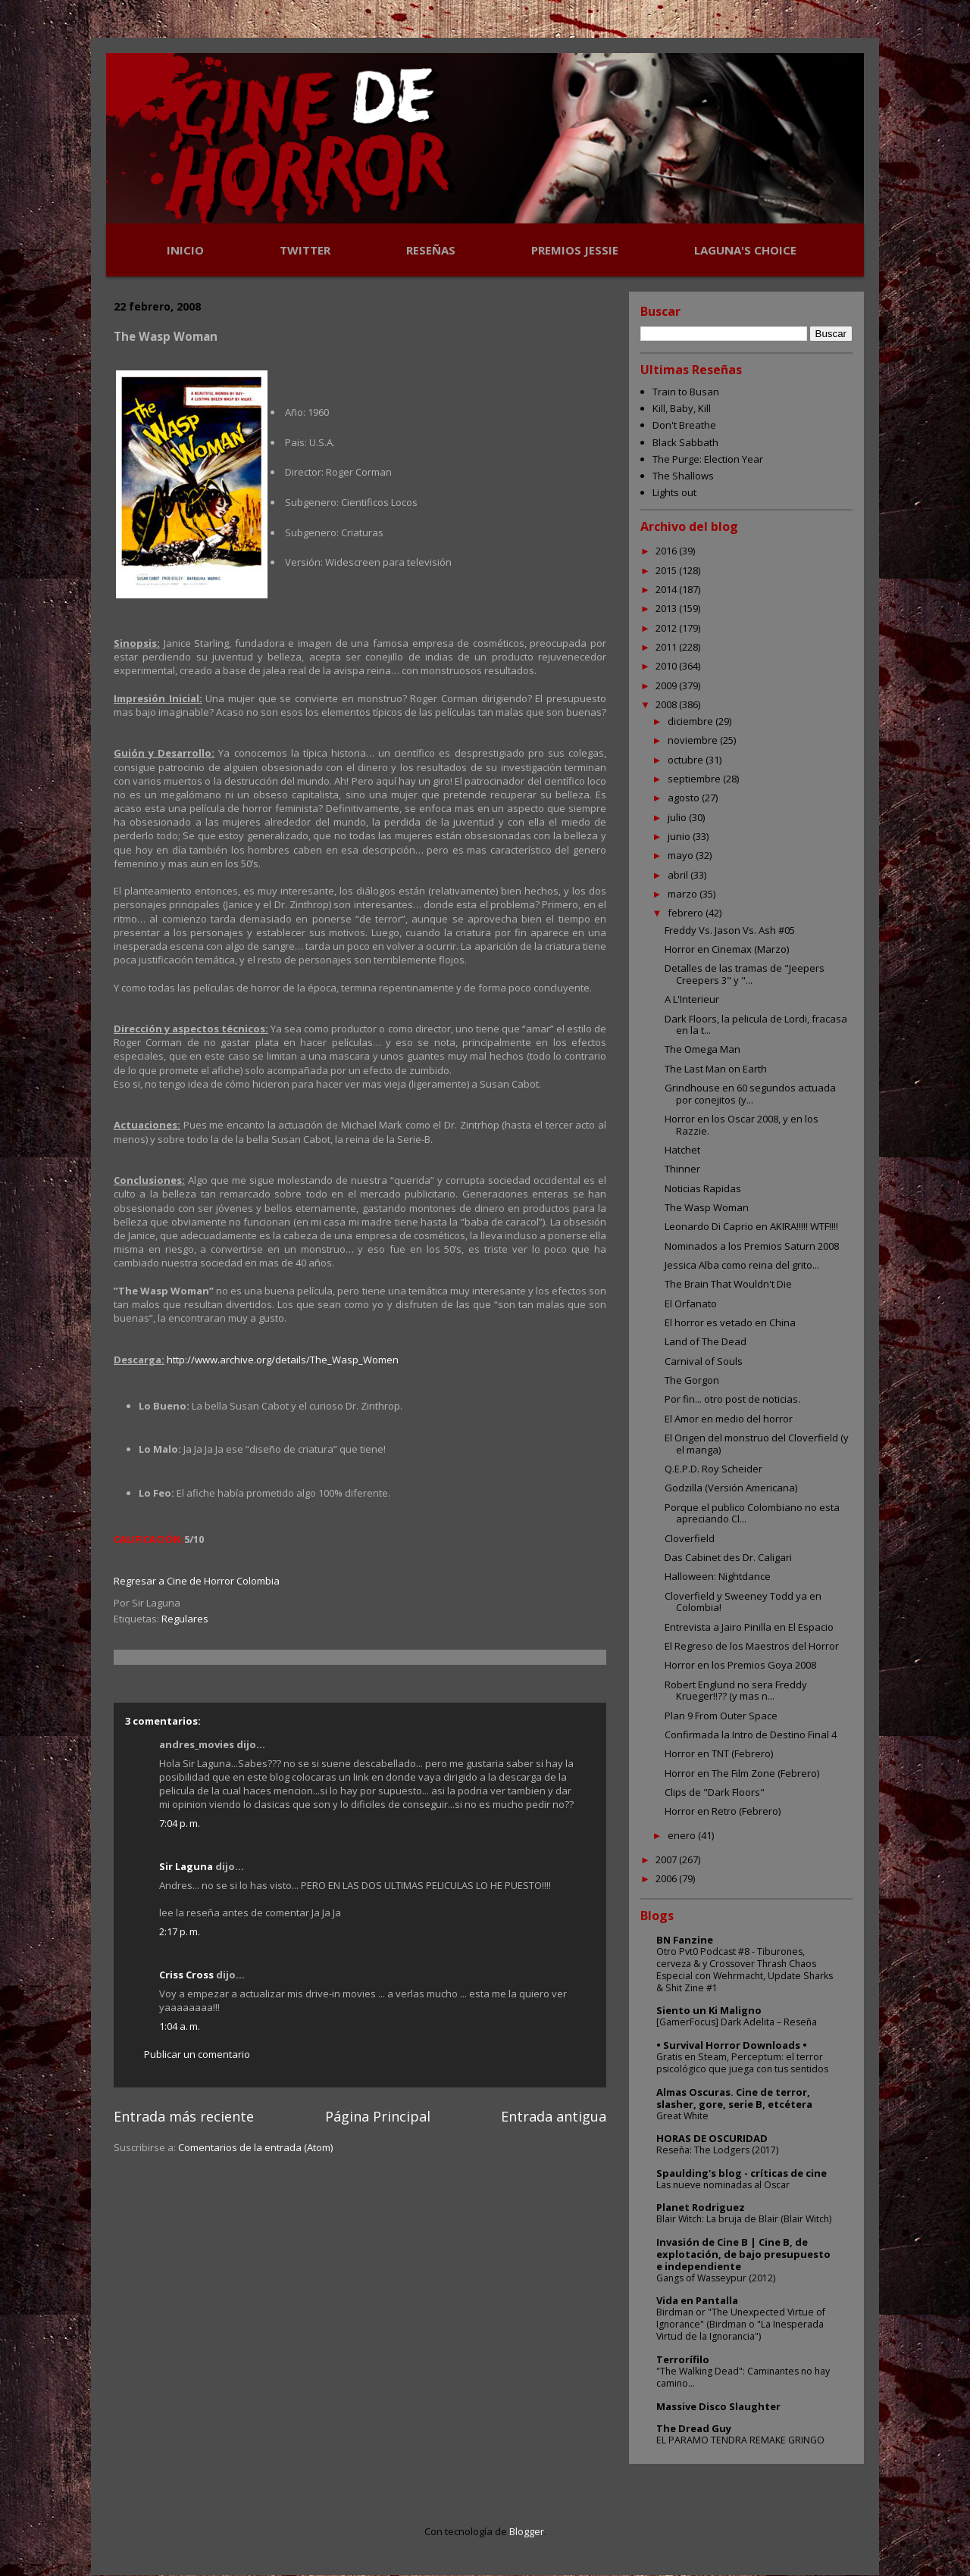 The width and height of the screenshot is (970, 2576). What do you see at coordinates (744, 974) in the screenshot?
I see `Detalles de las tramas de "Jeepers Creepers 3" y "...` at bounding box center [744, 974].